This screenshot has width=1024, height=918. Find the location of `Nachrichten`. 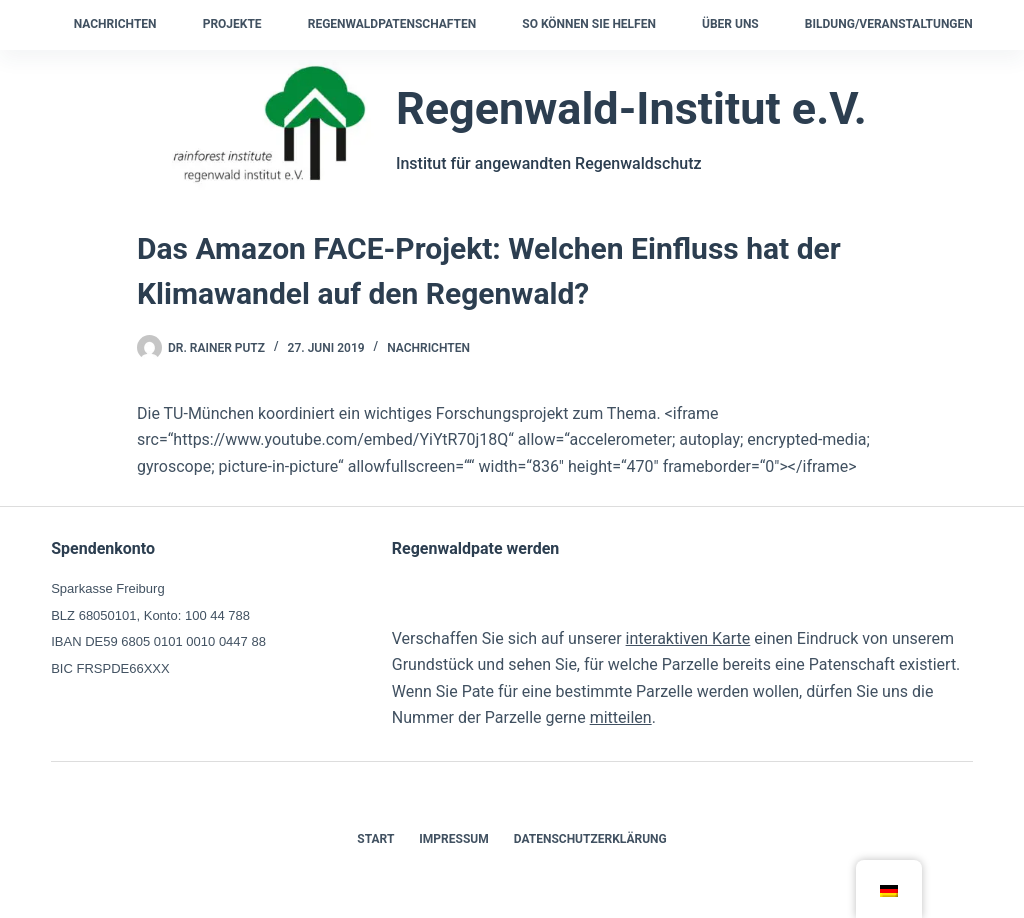

Nachrichten is located at coordinates (115, 24).